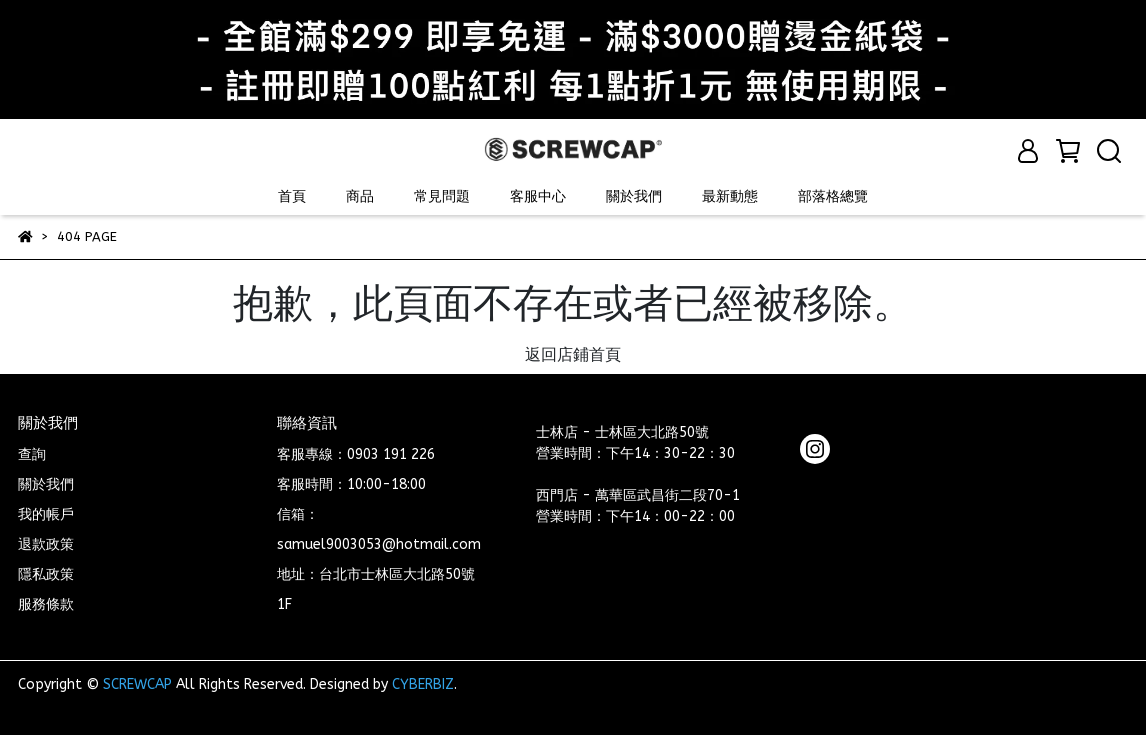 Image resolution: width=1146 pixels, height=735 pixels. Describe the element at coordinates (360, 196) in the screenshot. I see `商品` at that location.